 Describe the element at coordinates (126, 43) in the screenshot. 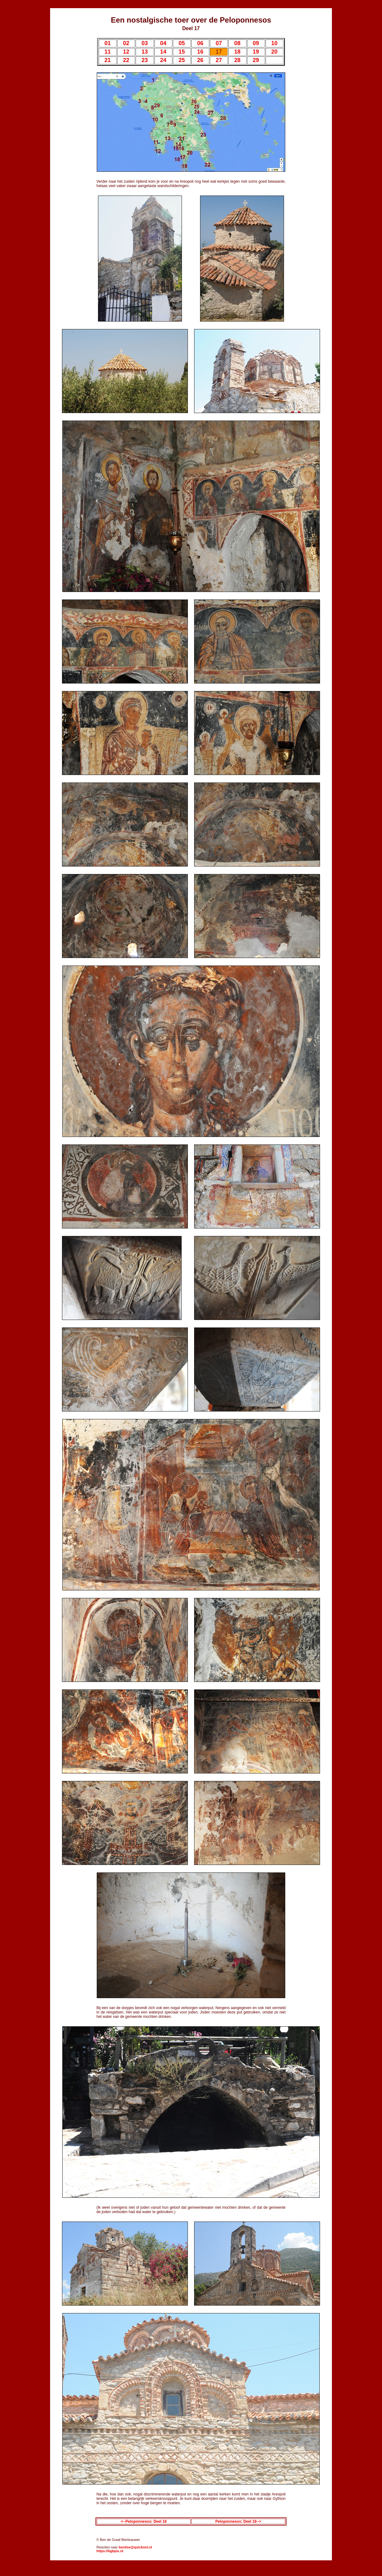

I see `02` at that location.